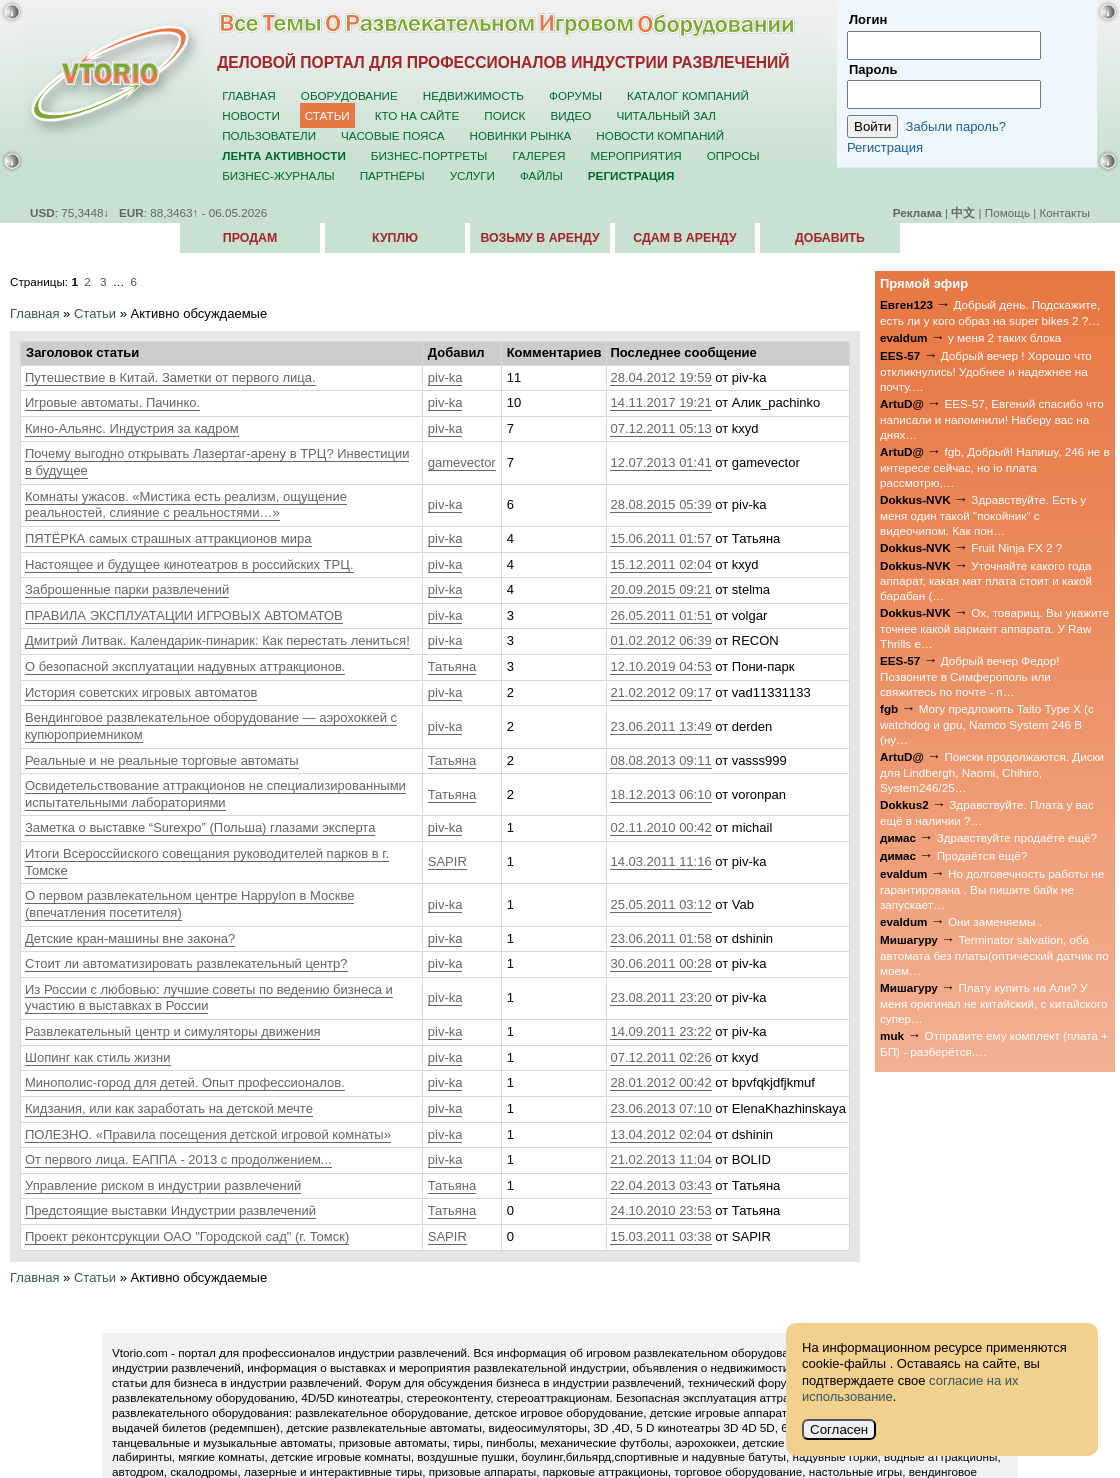  Describe the element at coordinates (660, 615) in the screenshot. I see `26.05.2011 01:51` at that location.